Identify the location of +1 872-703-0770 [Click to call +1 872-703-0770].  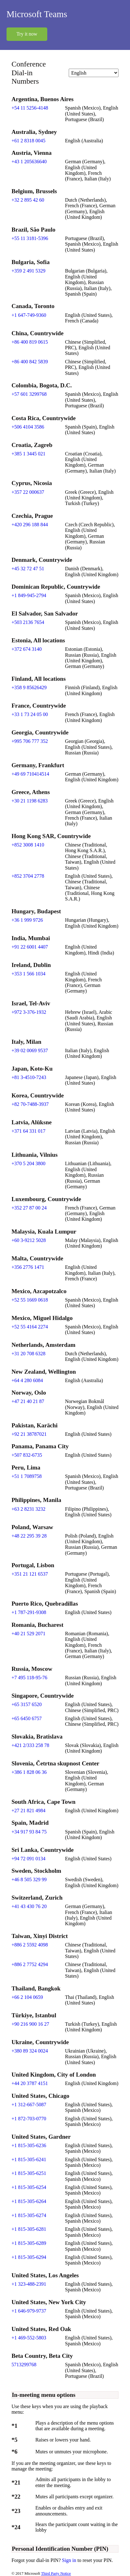
(29, 2118).